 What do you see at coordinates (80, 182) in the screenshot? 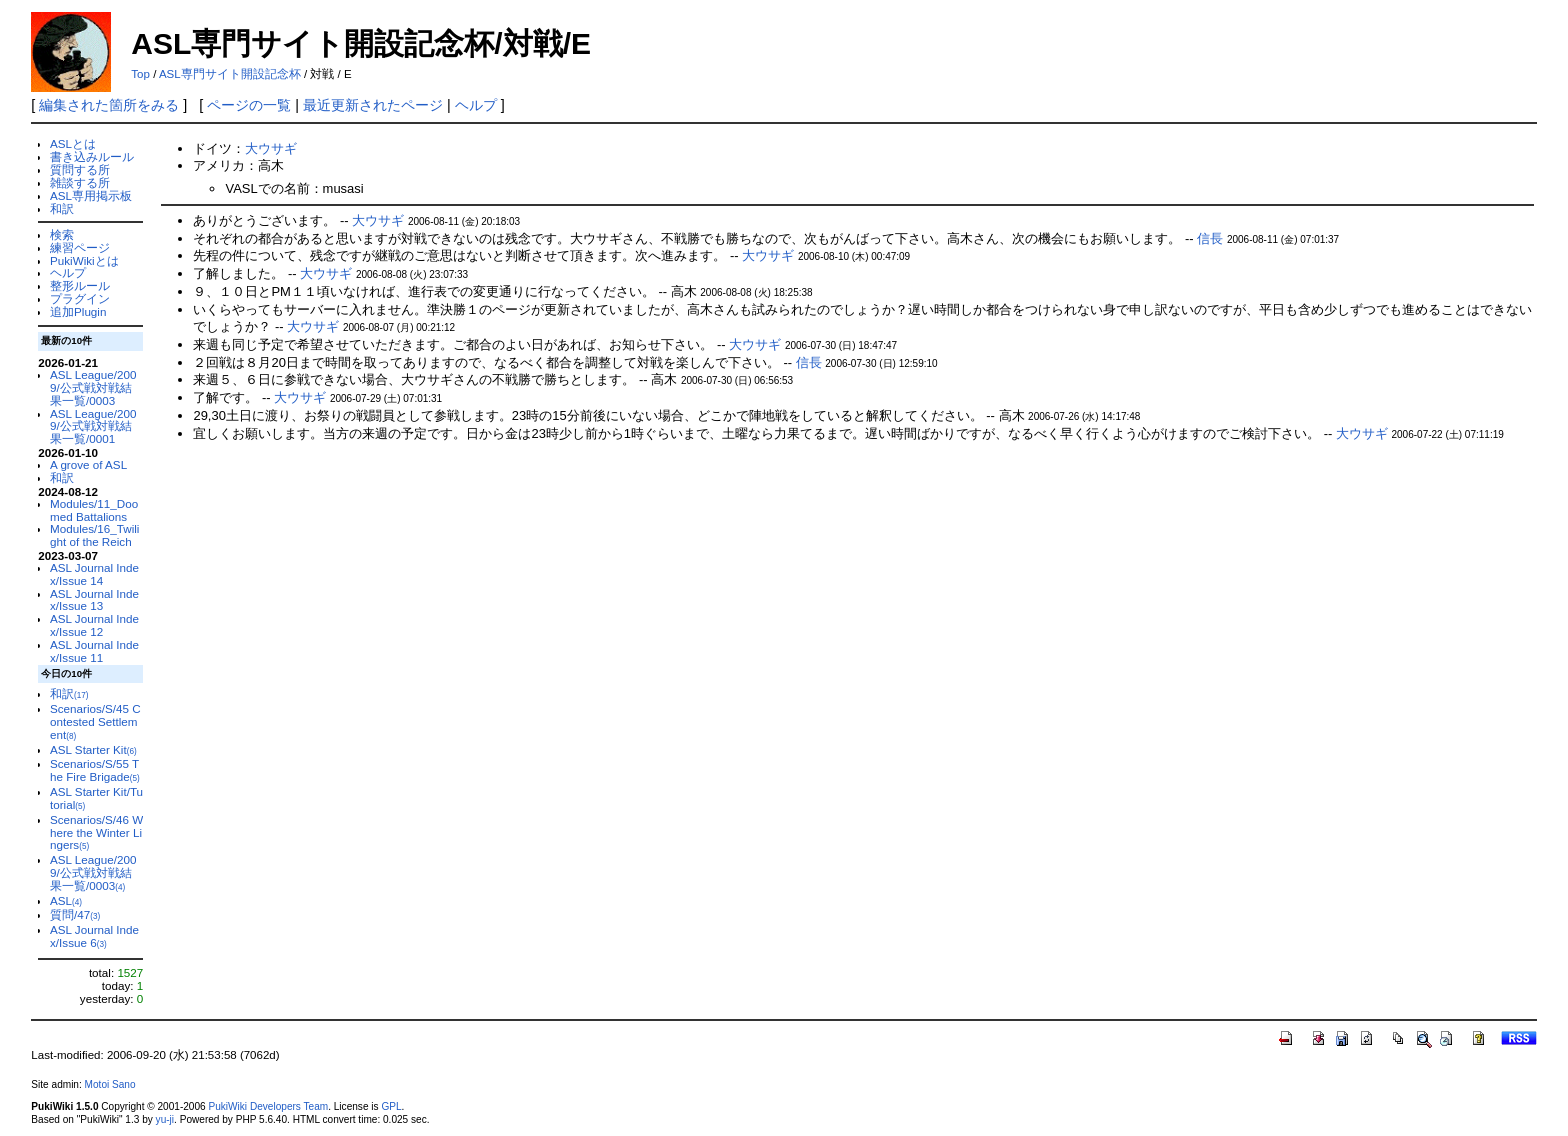
I see `雑談する所` at bounding box center [80, 182].